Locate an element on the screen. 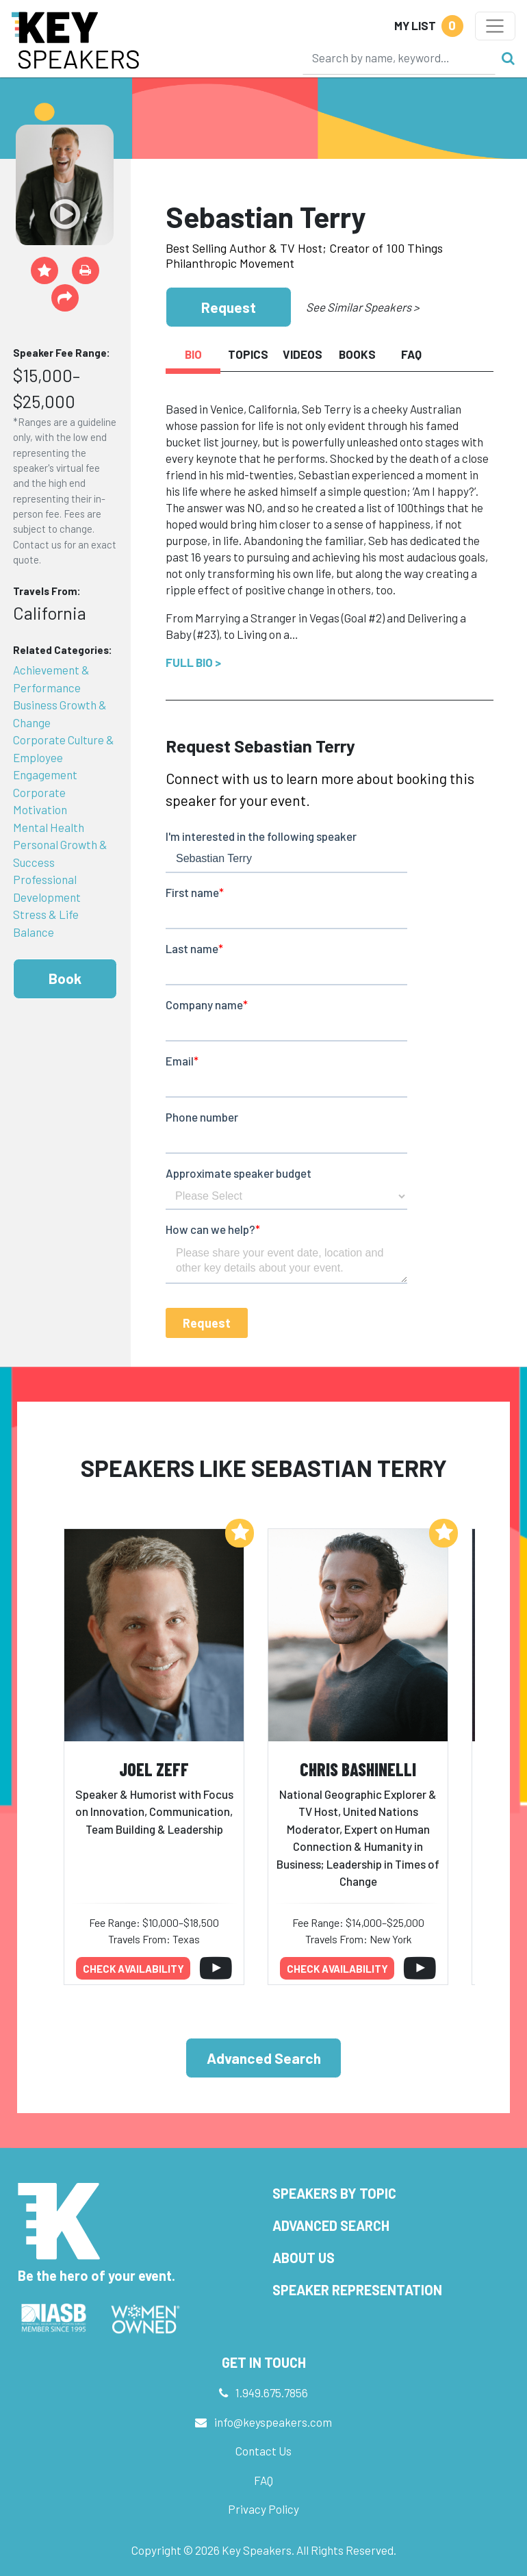  About Us is located at coordinates (303, 2257).